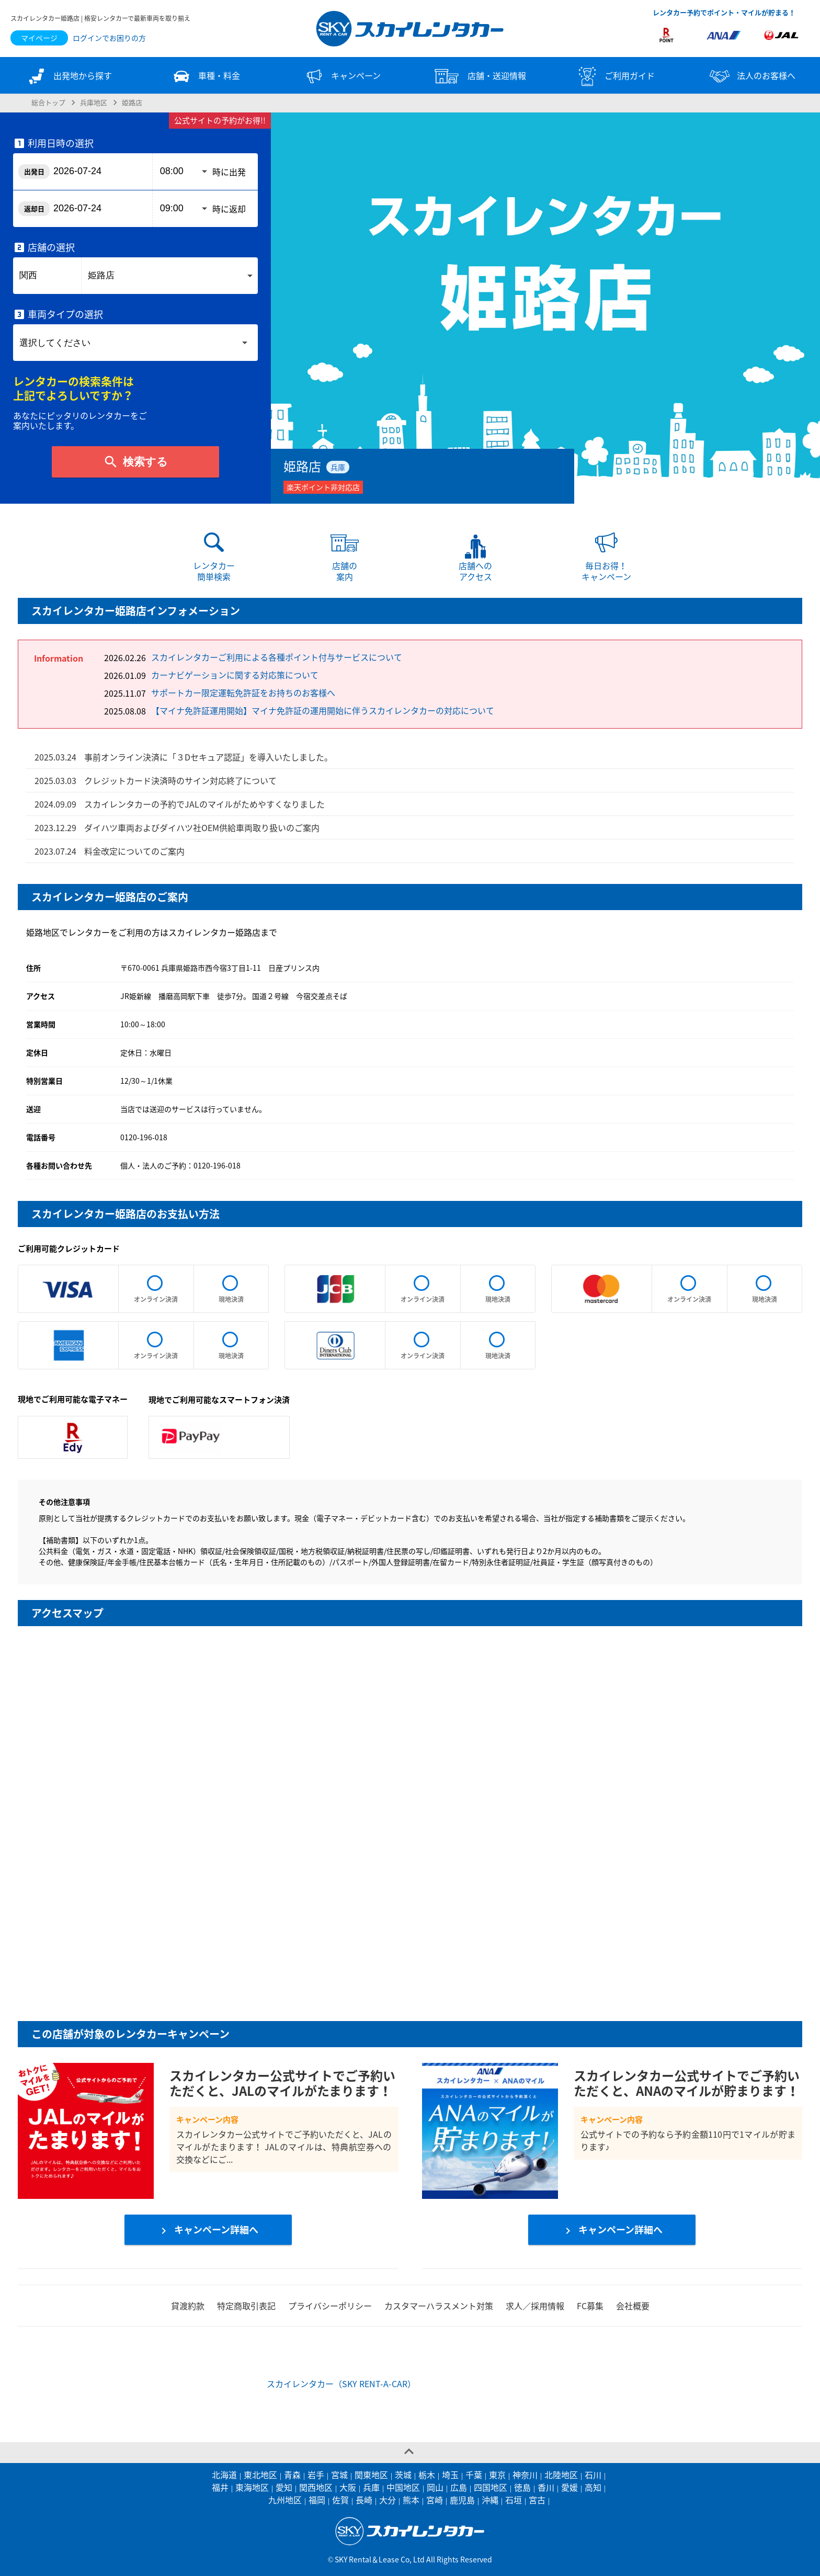 The height and width of the screenshot is (2576, 820). Describe the element at coordinates (220, 2487) in the screenshot. I see `福井` at that location.